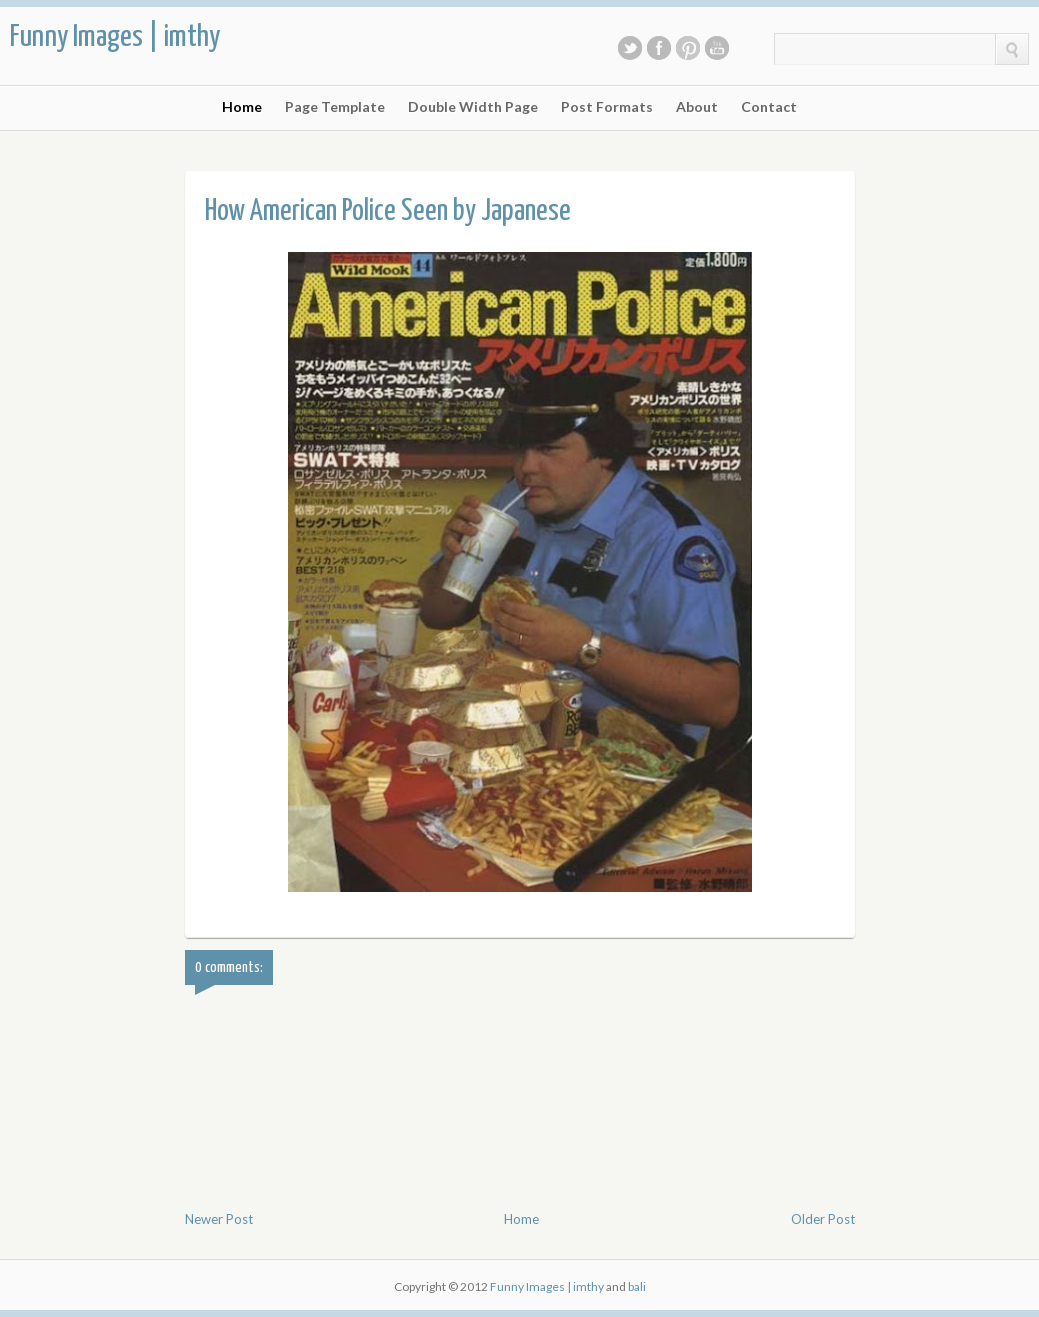 Image resolution: width=1039 pixels, height=1317 pixels. I want to click on Youtube, so click(717, 48).